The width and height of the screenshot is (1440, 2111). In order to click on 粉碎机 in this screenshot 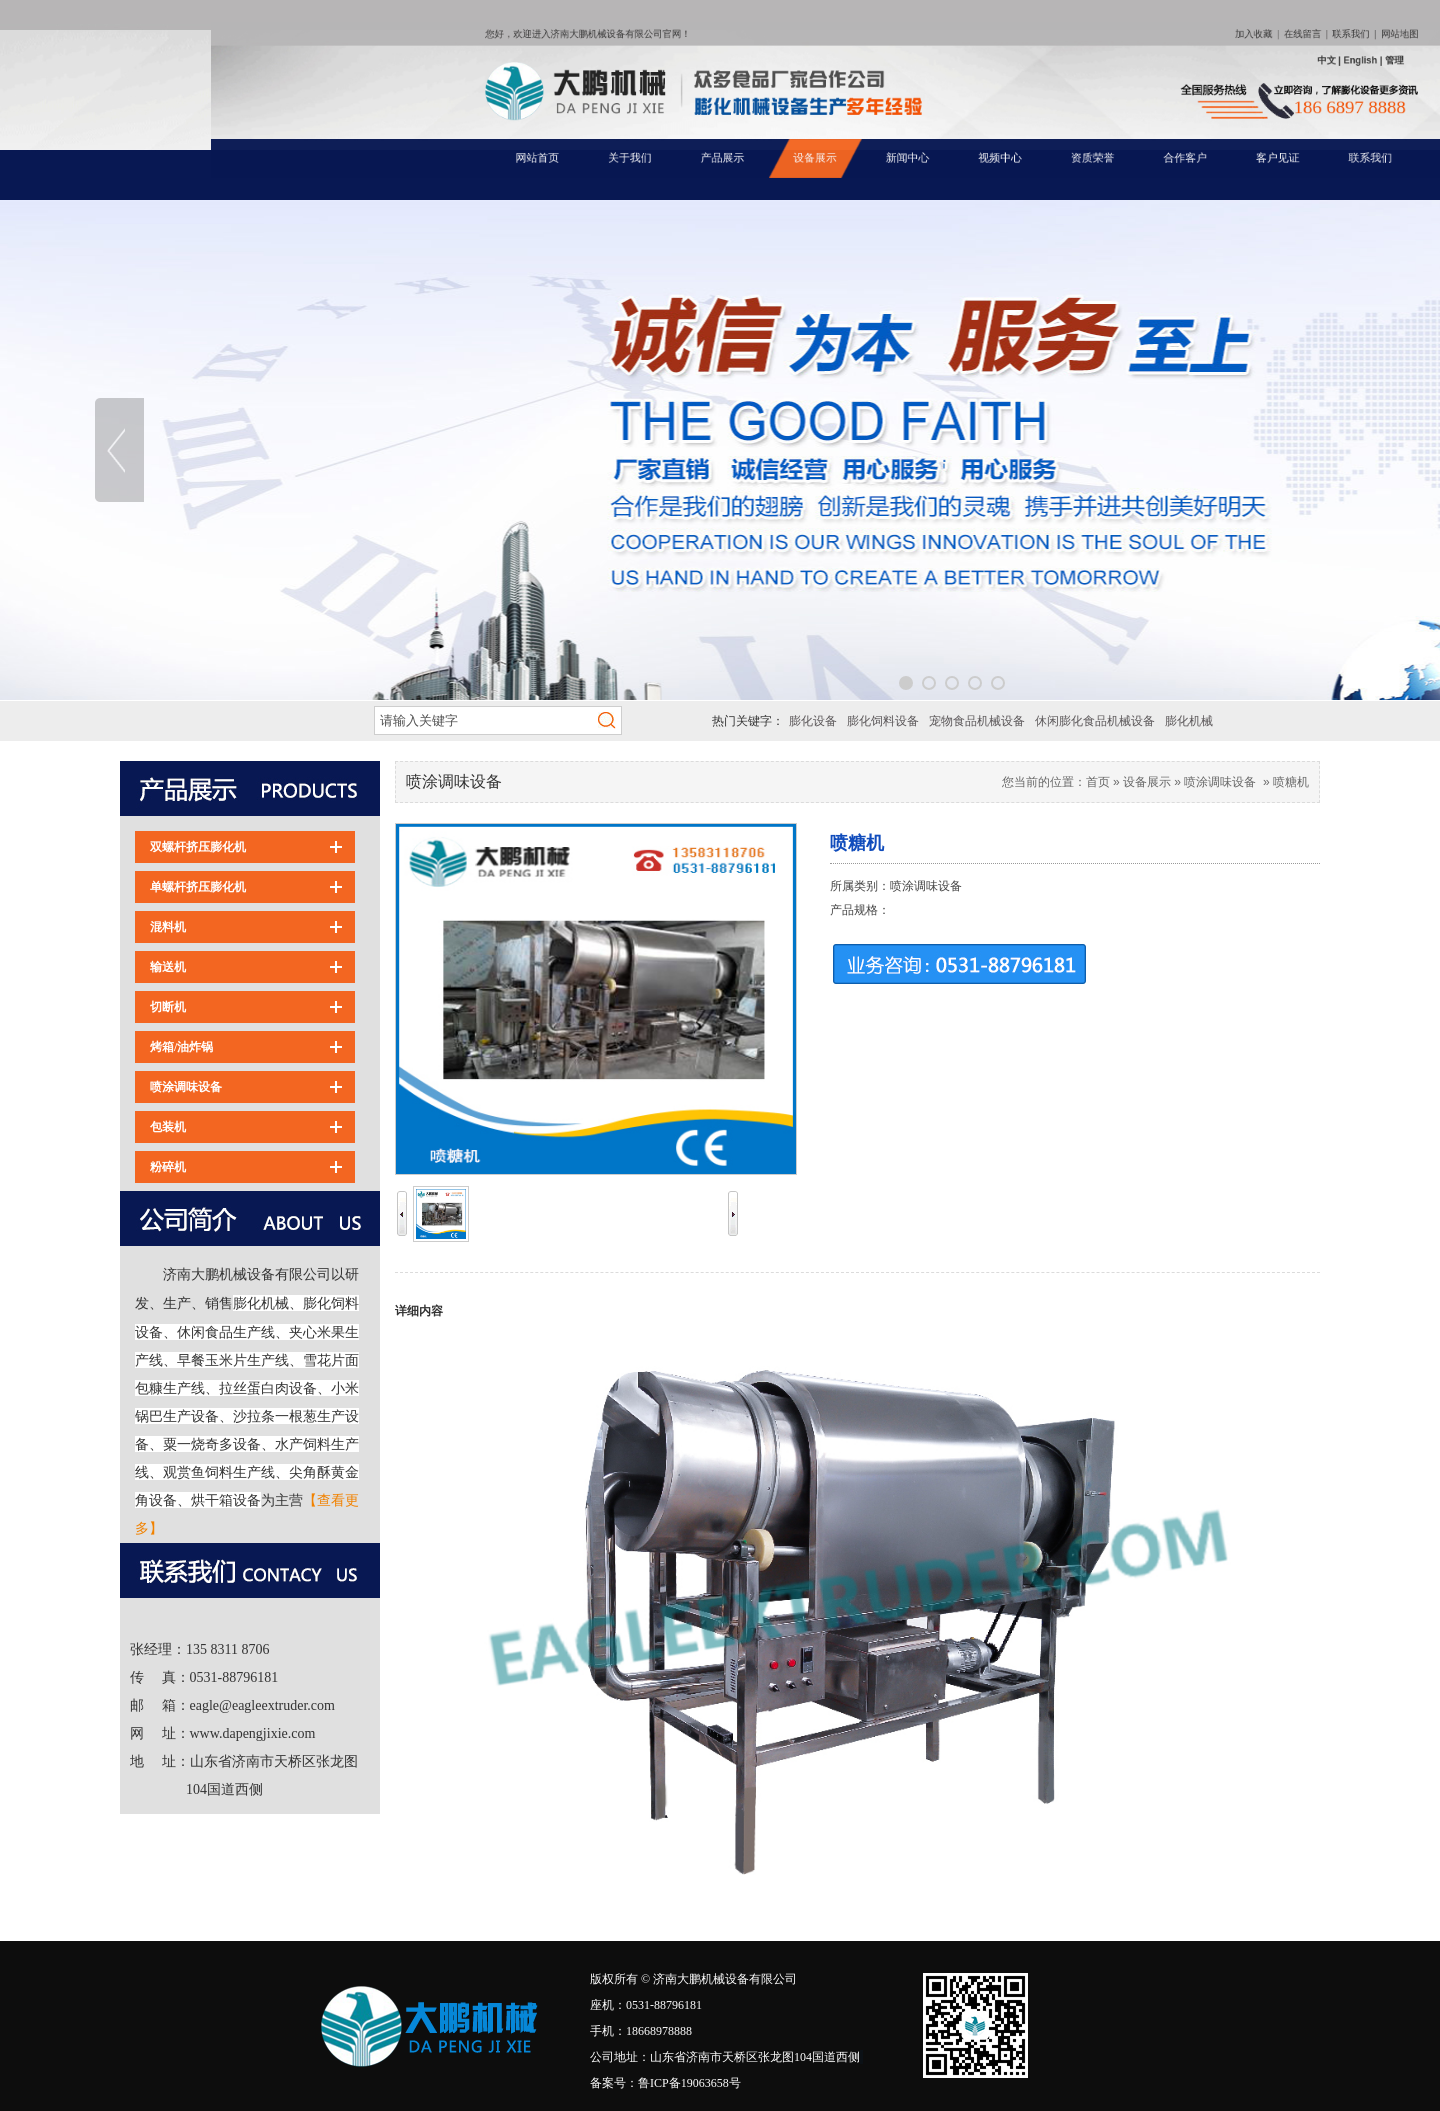, I will do `click(168, 1167)`.